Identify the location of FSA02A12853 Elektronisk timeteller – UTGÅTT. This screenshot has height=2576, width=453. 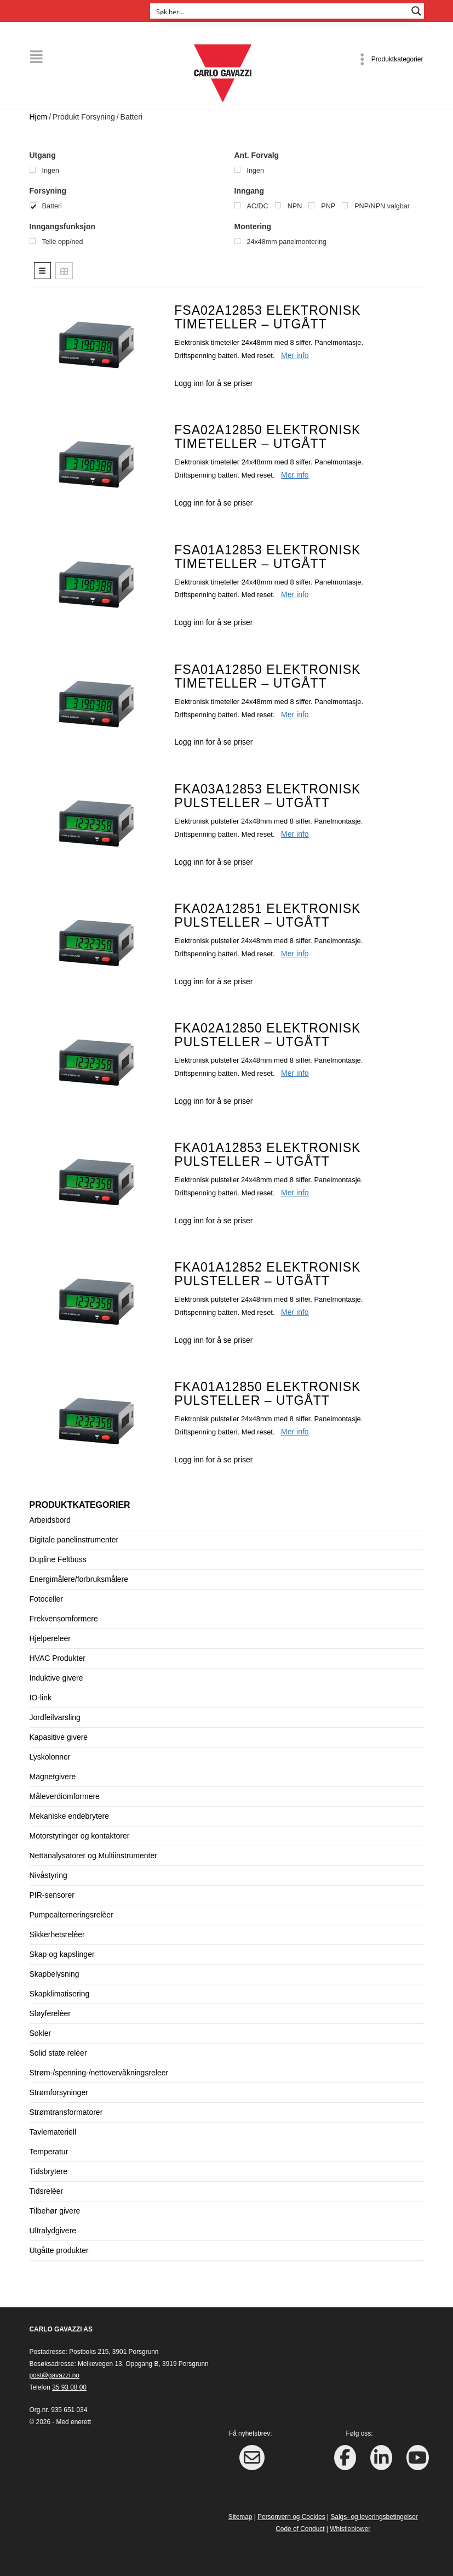
(267, 317).